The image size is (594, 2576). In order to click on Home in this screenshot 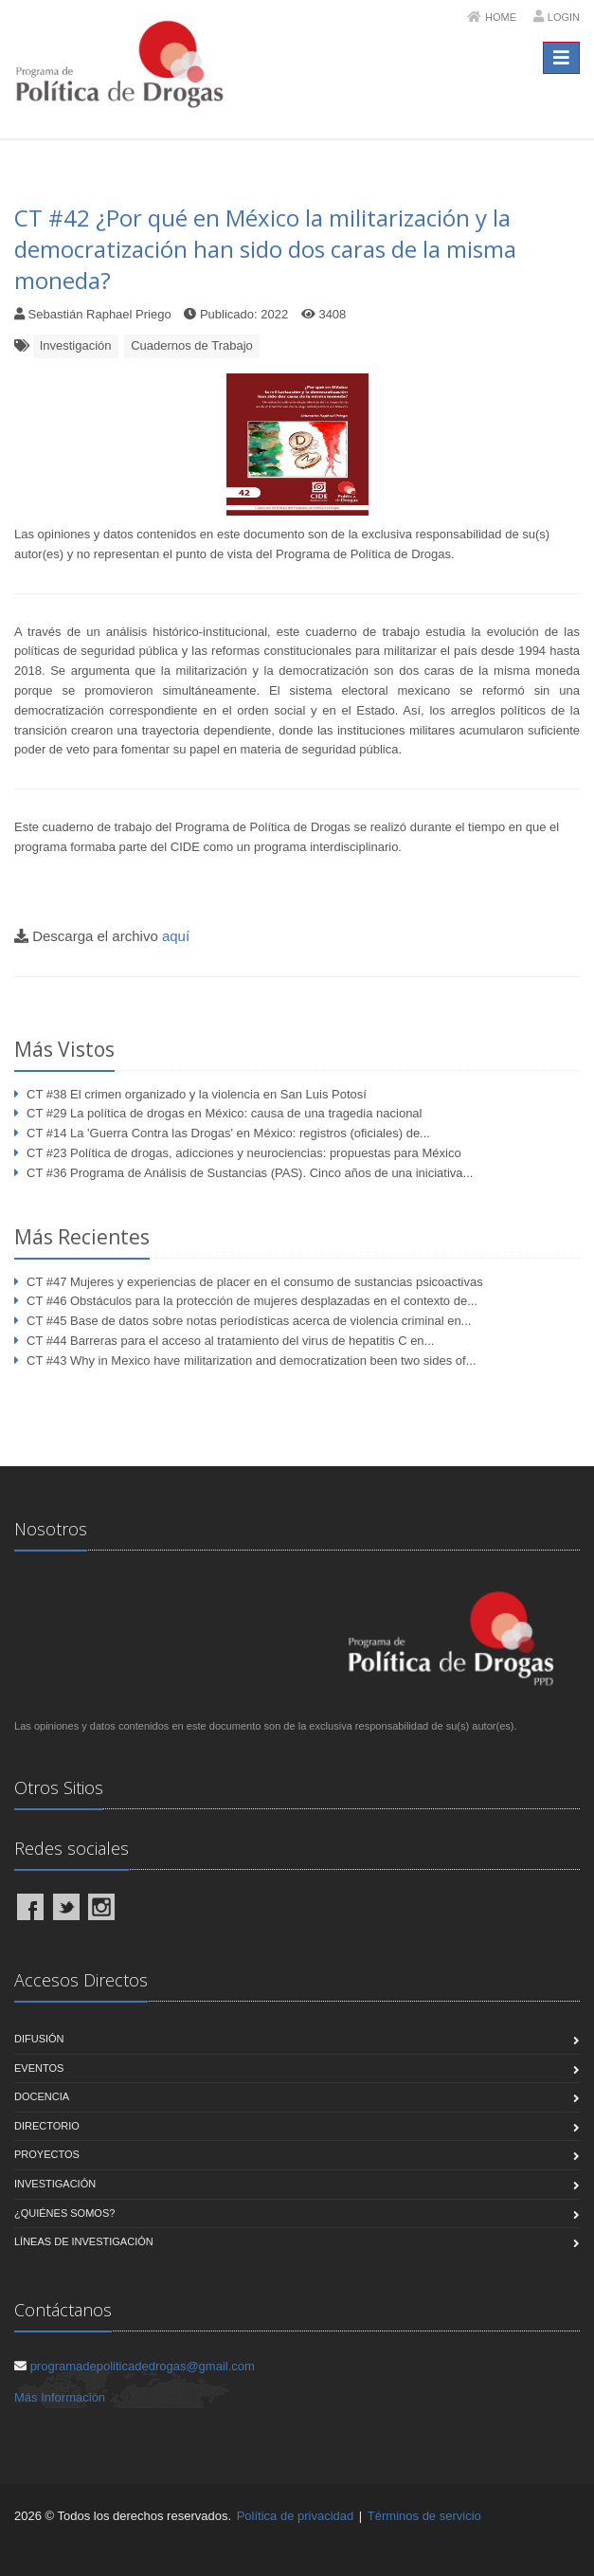, I will do `click(500, 17)`.